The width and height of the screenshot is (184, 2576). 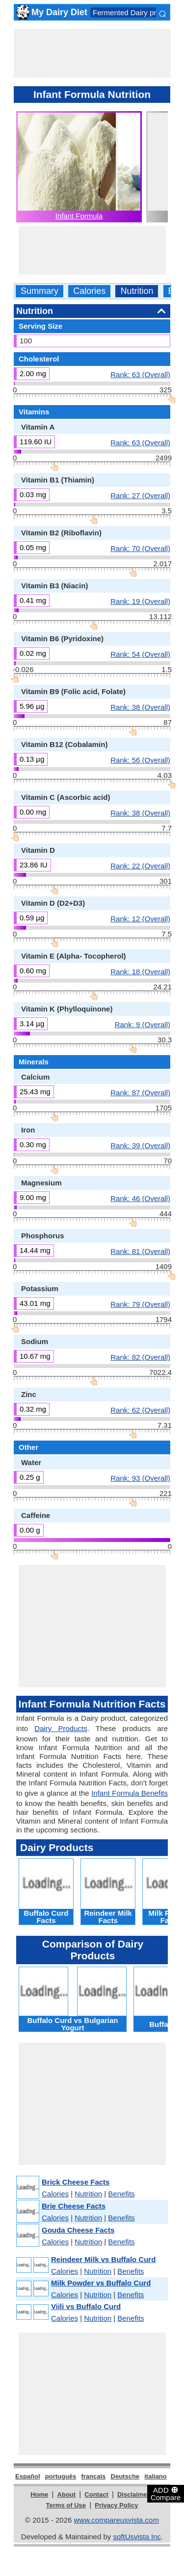 I want to click on Infant Formula, so click(x=79, y=216).